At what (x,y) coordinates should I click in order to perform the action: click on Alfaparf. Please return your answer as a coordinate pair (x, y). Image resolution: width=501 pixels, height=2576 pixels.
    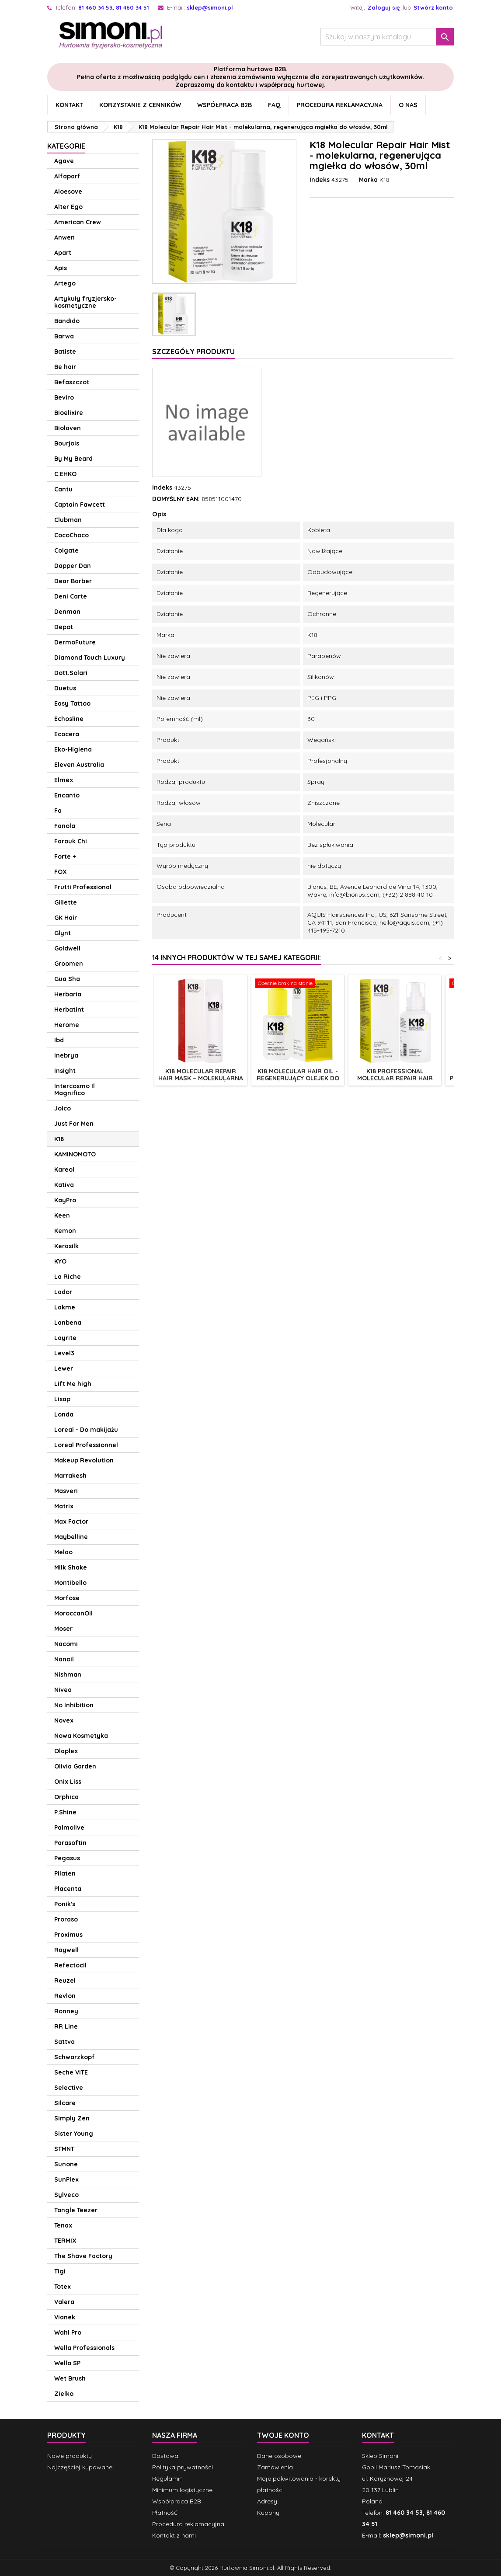
    Looking at the image, I should click on (67, 176).